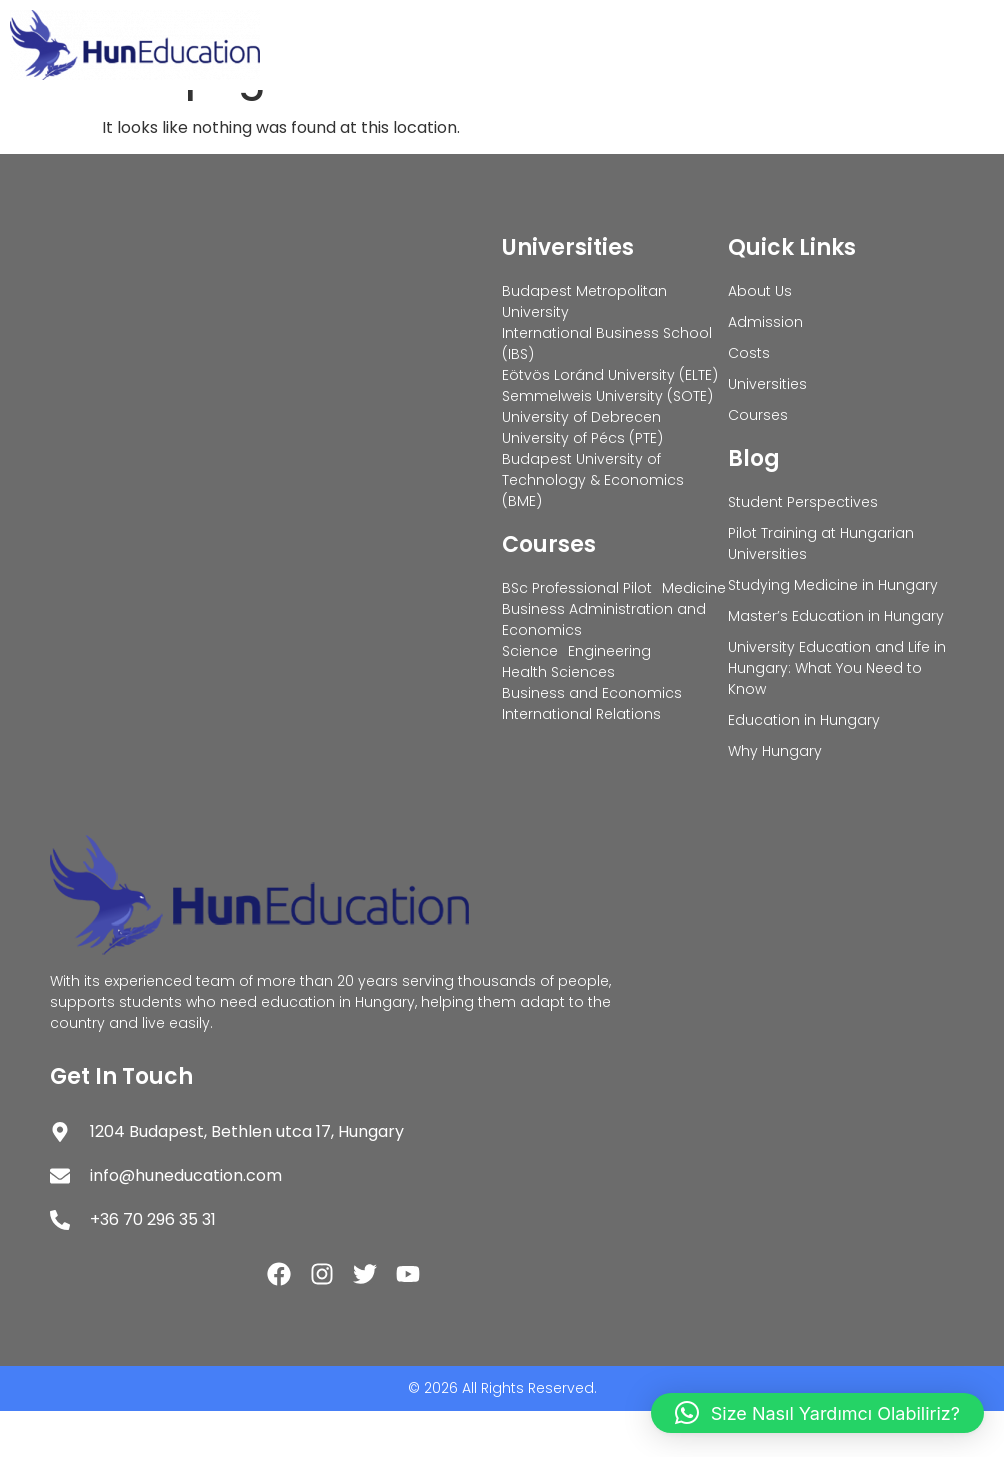 This screenshot has height=1457, width=1004. What do you see at coordinates (817, 1413) in the screenshot?
I see `[button]` at bounding box center [817, 1413].